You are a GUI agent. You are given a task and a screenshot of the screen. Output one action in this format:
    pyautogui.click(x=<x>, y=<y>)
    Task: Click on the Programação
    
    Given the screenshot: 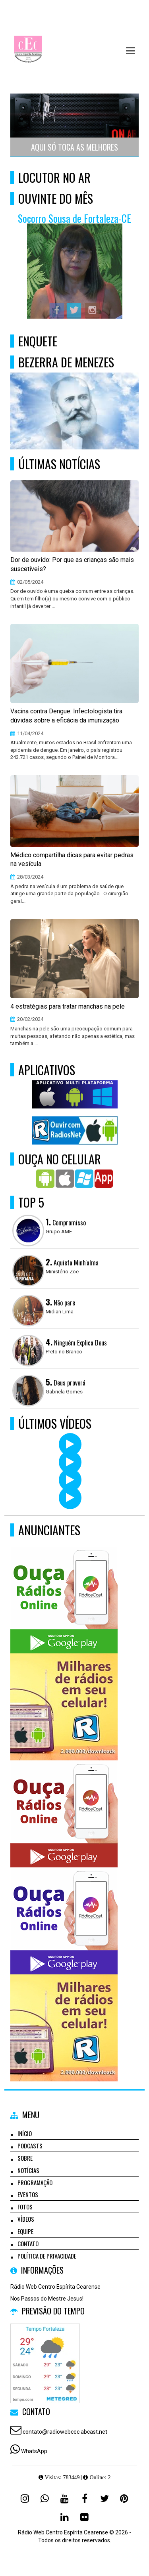 What is the action you would take?
    pyautogui.click(x=34, y=2182)
    